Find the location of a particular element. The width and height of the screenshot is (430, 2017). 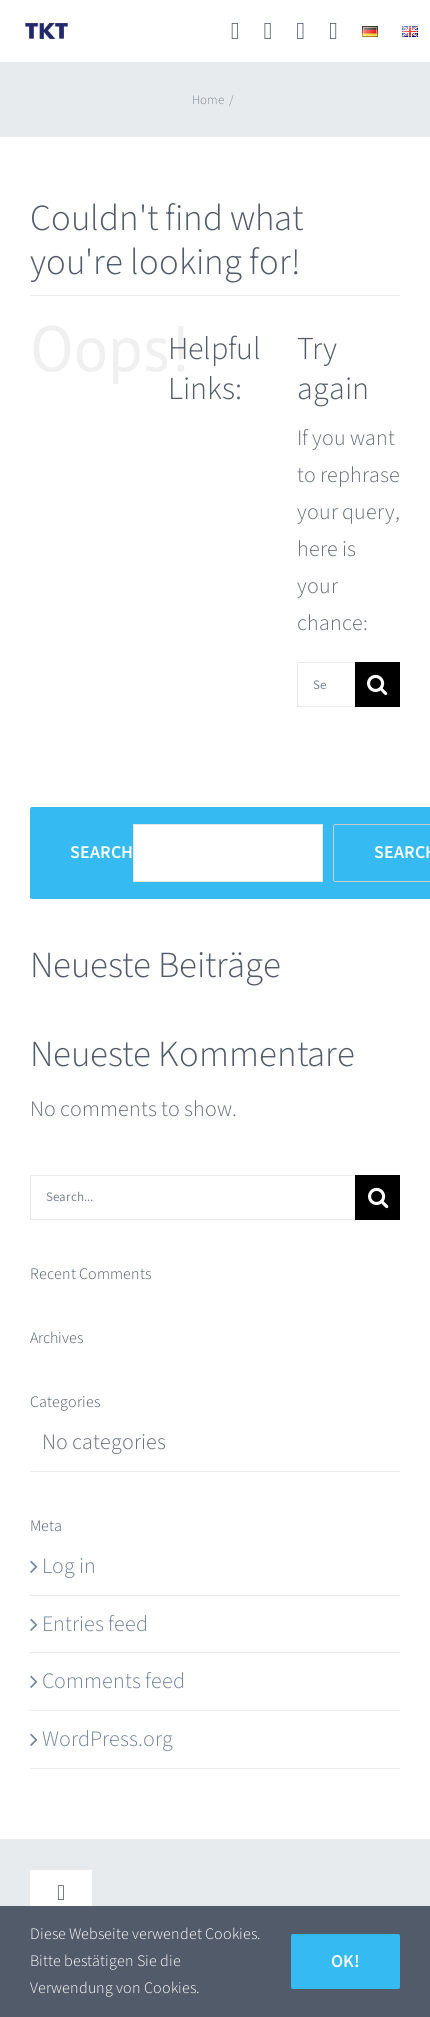

[TKT_Logo] is located at coordinates (46, 30).